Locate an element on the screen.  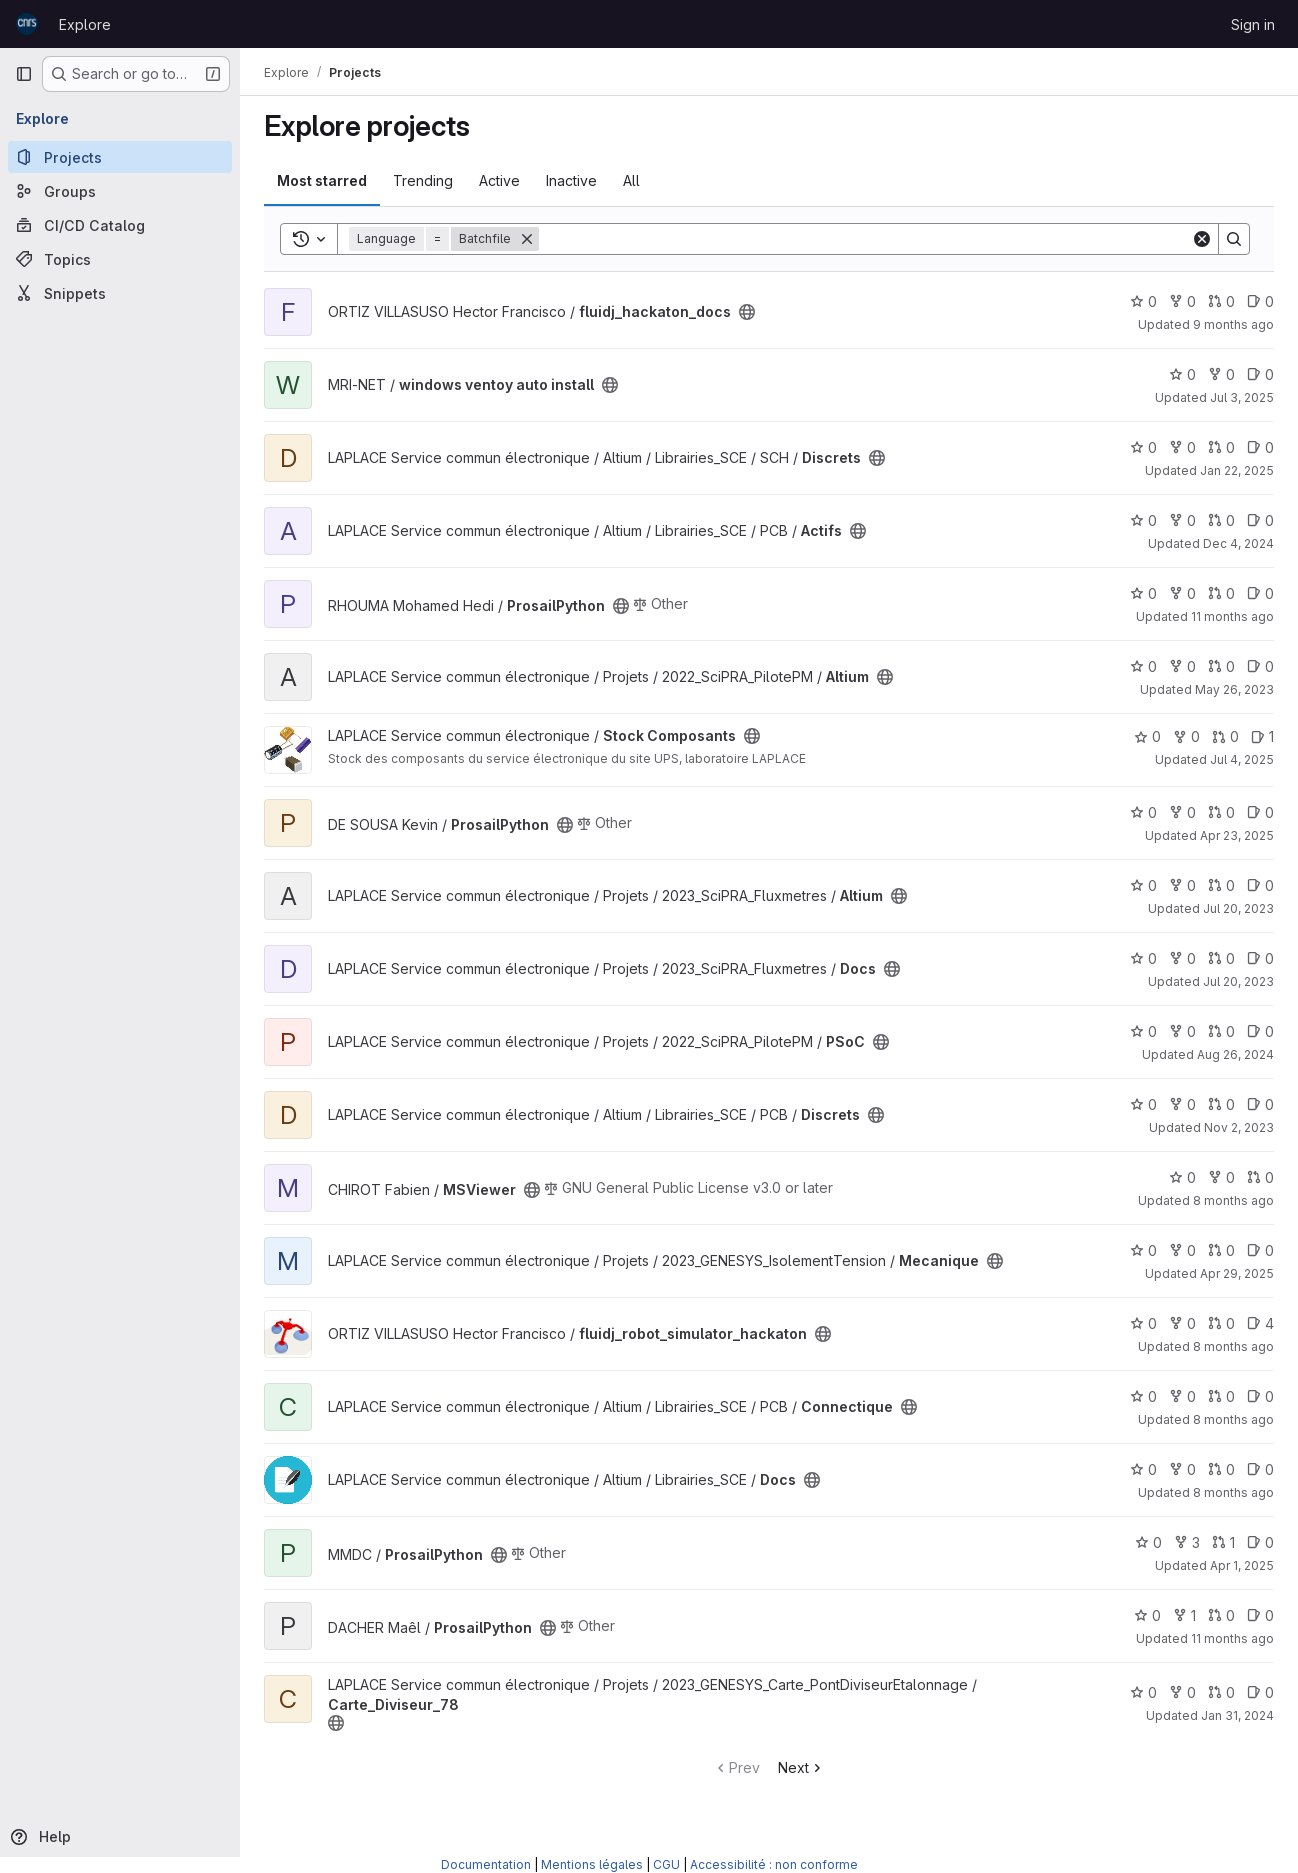
0 [MSViewer has 0 stars] is located at coordinates (1182, 1177).